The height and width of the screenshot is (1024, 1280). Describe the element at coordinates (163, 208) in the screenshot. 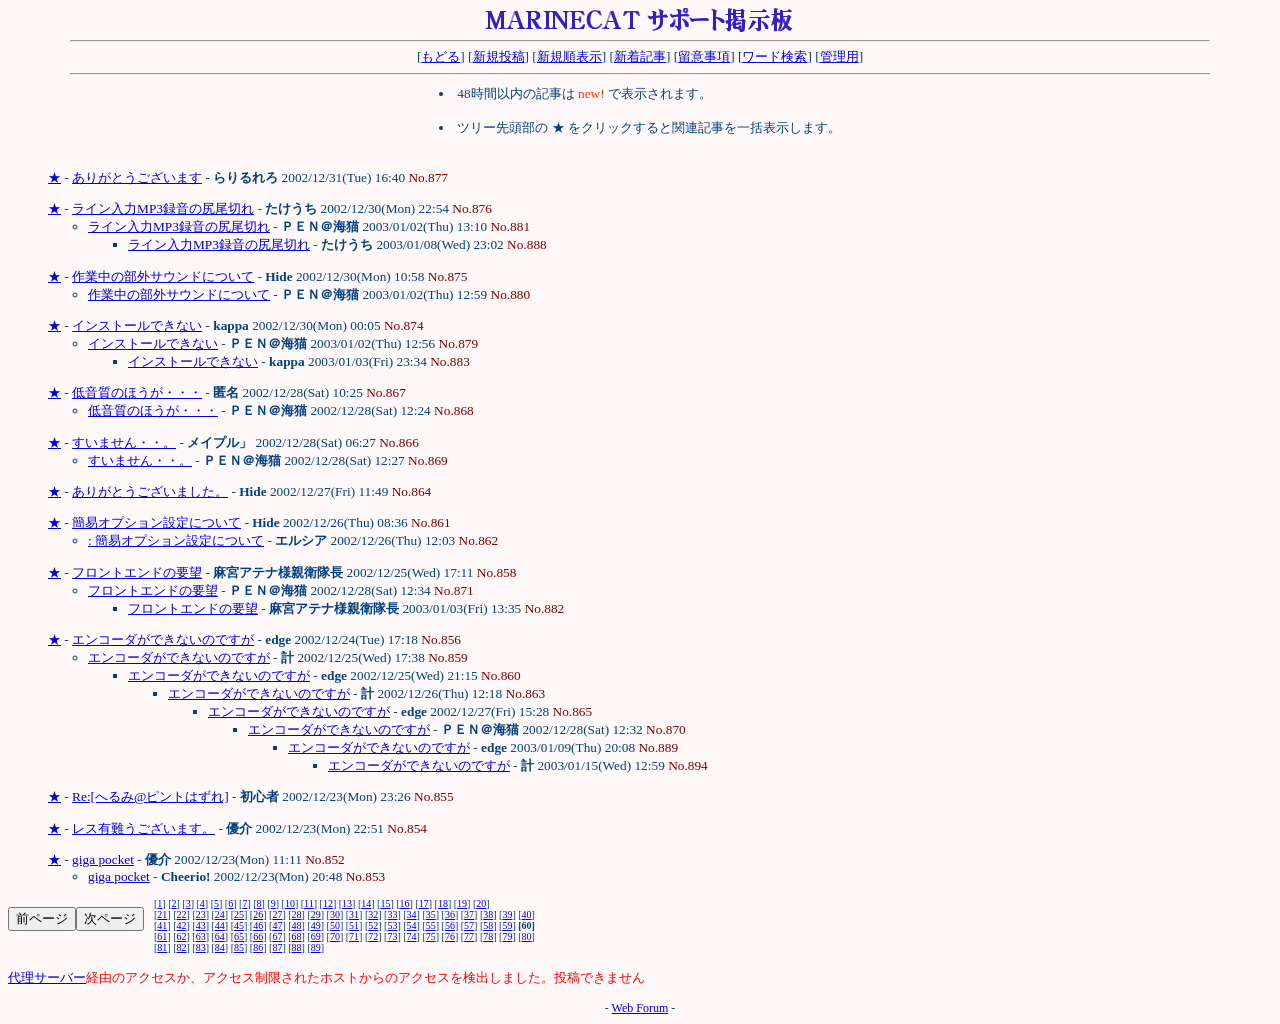

I see `ライン入力MP3録音の尻尾切れ` at that location.